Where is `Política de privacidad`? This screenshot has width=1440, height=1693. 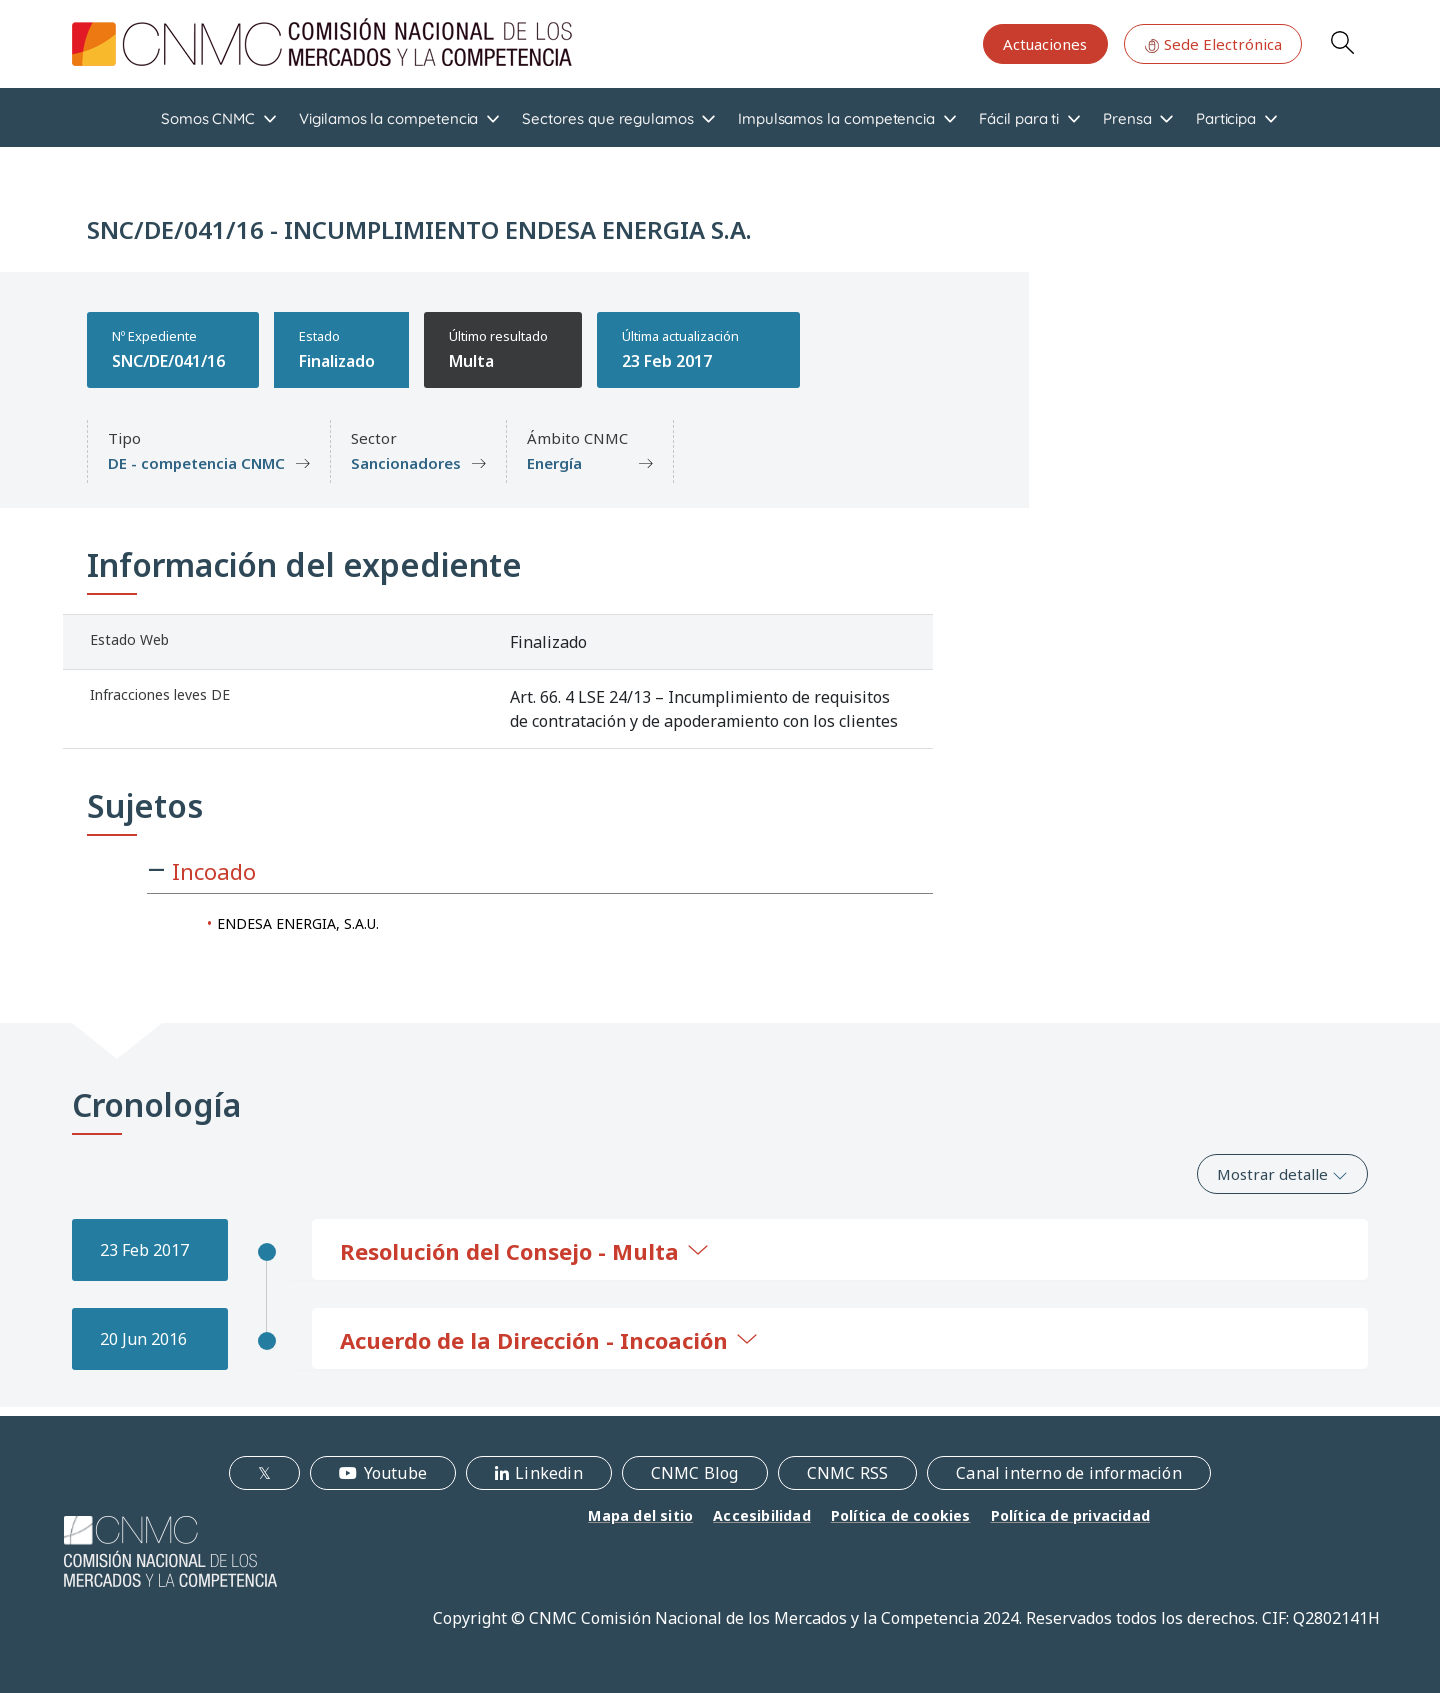
Política de privacidad is located at coordinates (1070, 1515).